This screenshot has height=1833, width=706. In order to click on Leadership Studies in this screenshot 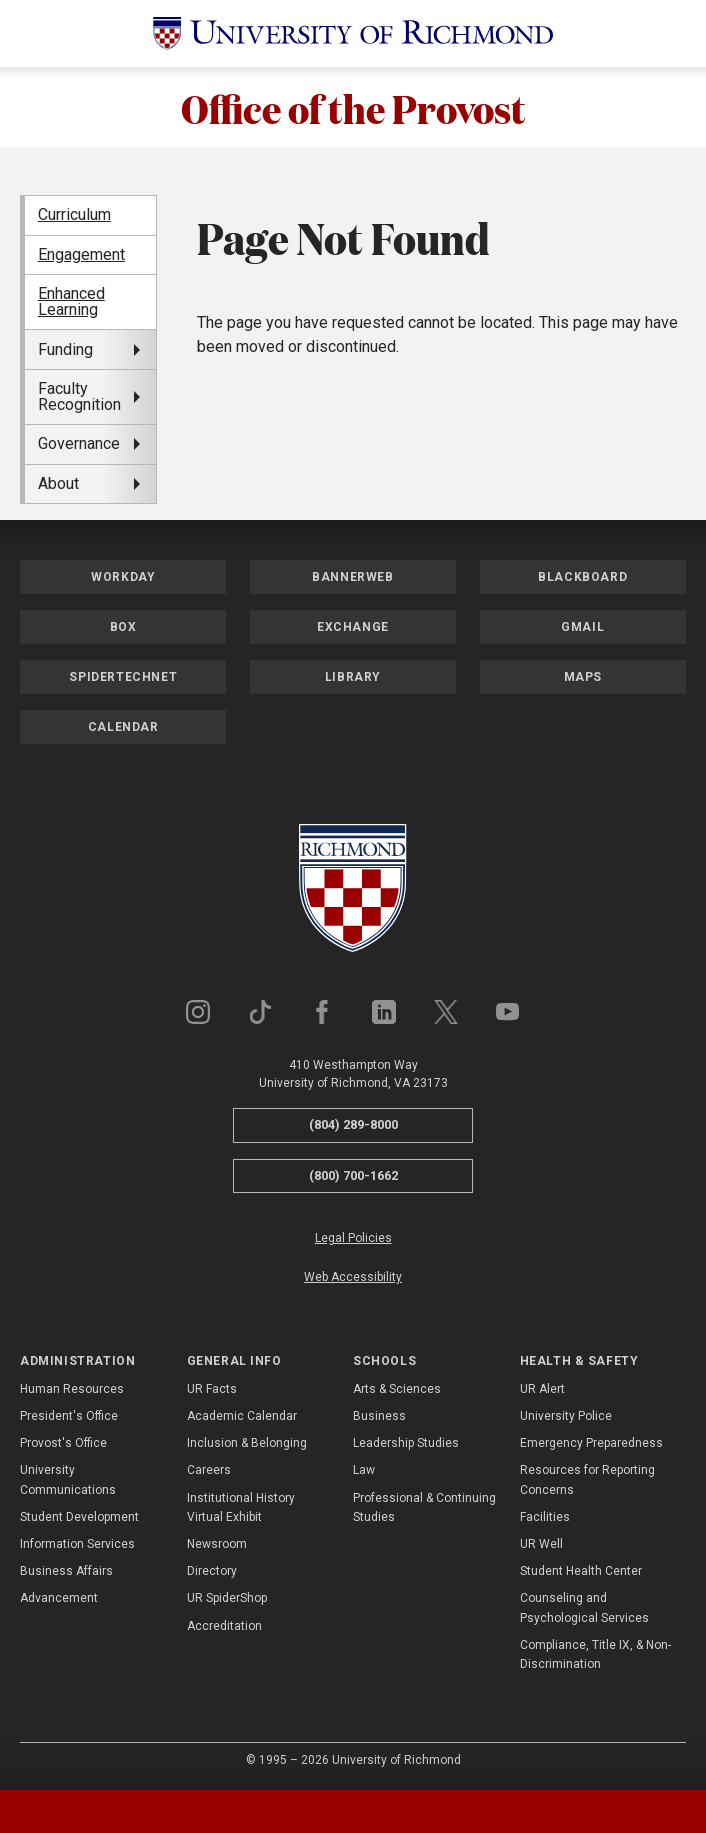, I will do `click(406, 1443)`.